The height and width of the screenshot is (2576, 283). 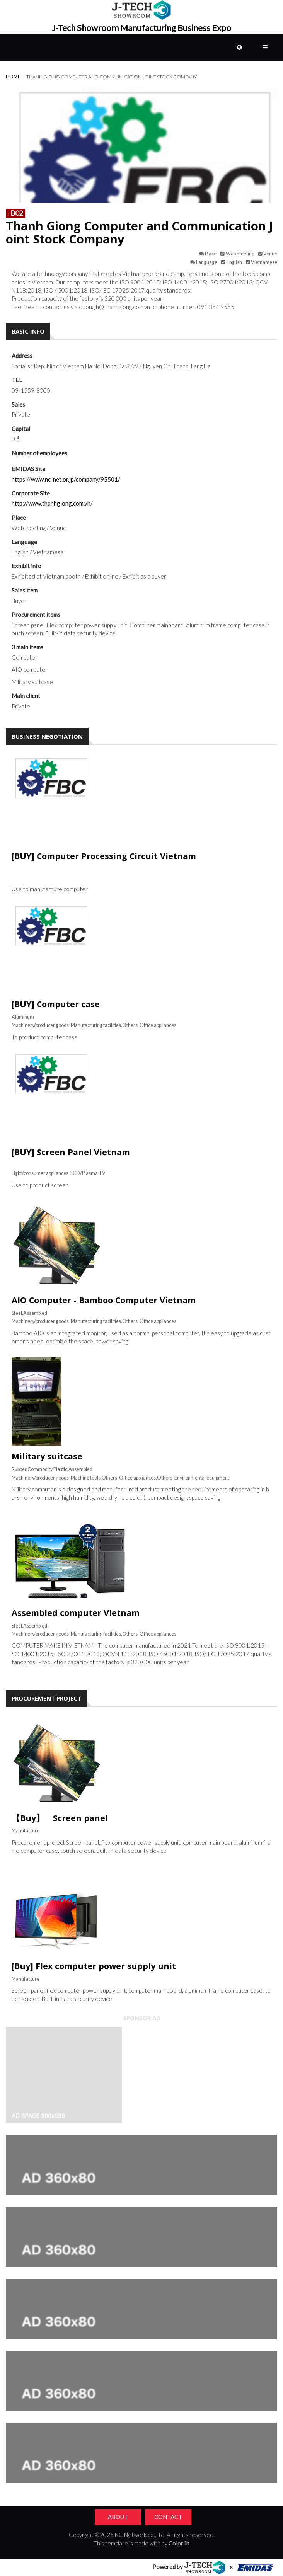 I want to click on Sales item, so click(x=25, y=590).